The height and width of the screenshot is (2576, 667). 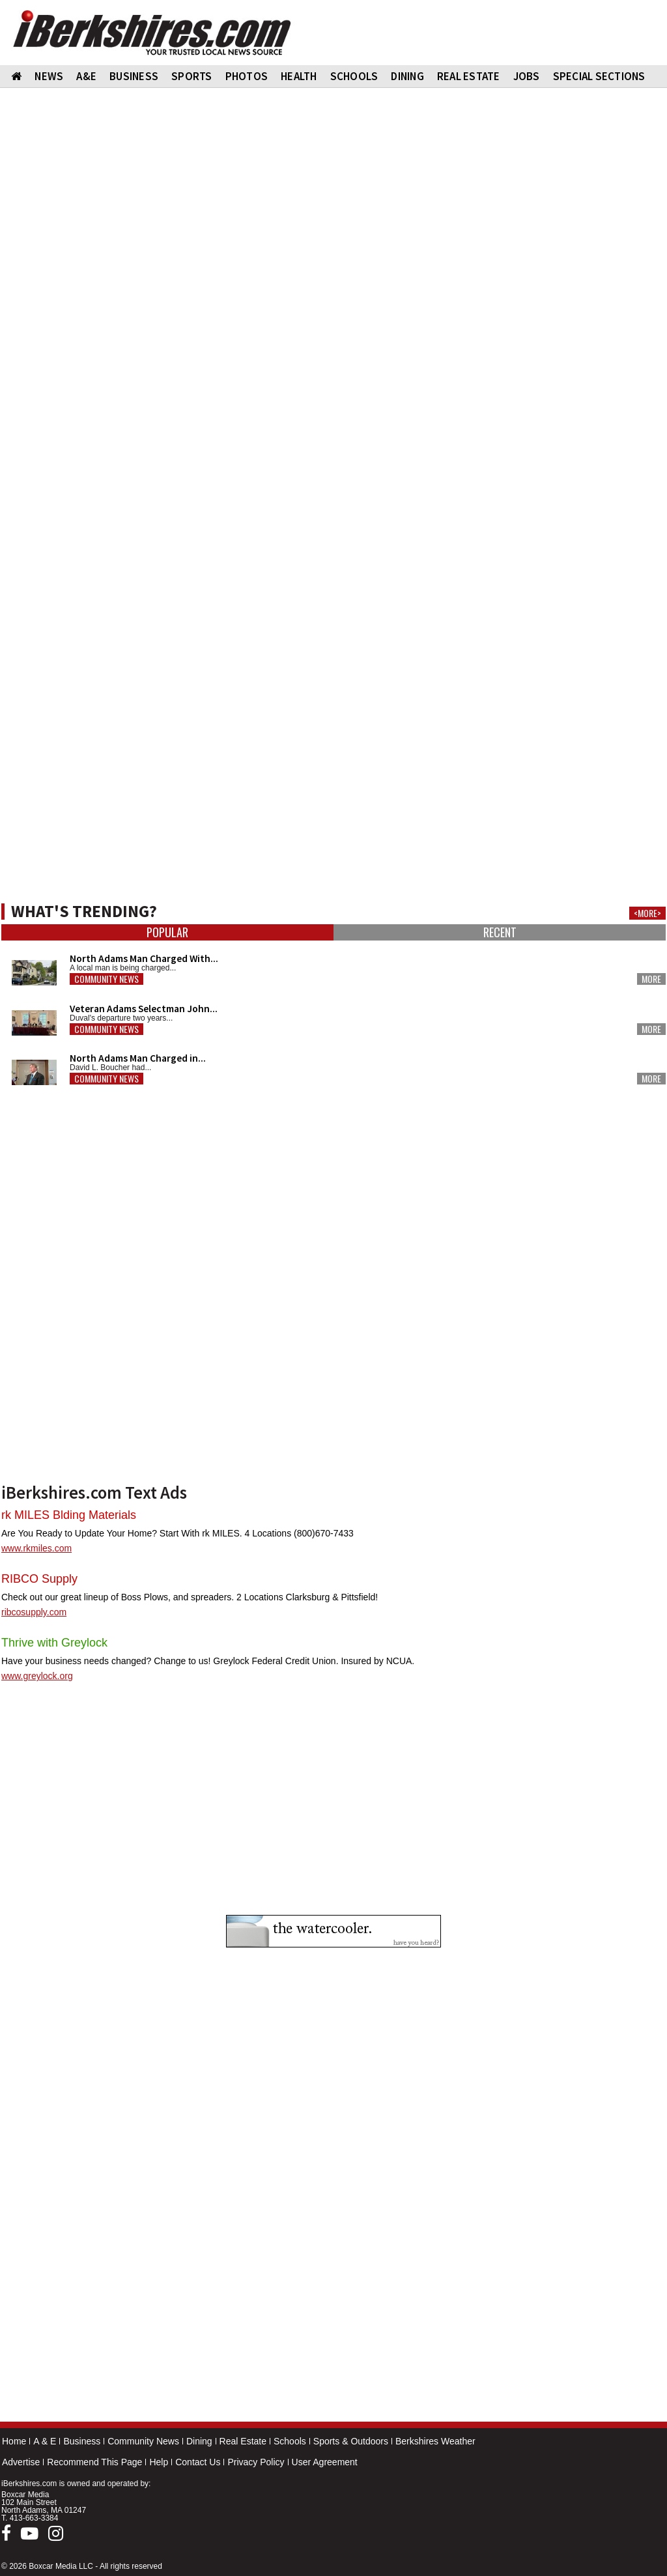 What do you see at coordinates (243, 2441) in the screenshot?
I see `Real Estate` at bounding box center [243, 2441].